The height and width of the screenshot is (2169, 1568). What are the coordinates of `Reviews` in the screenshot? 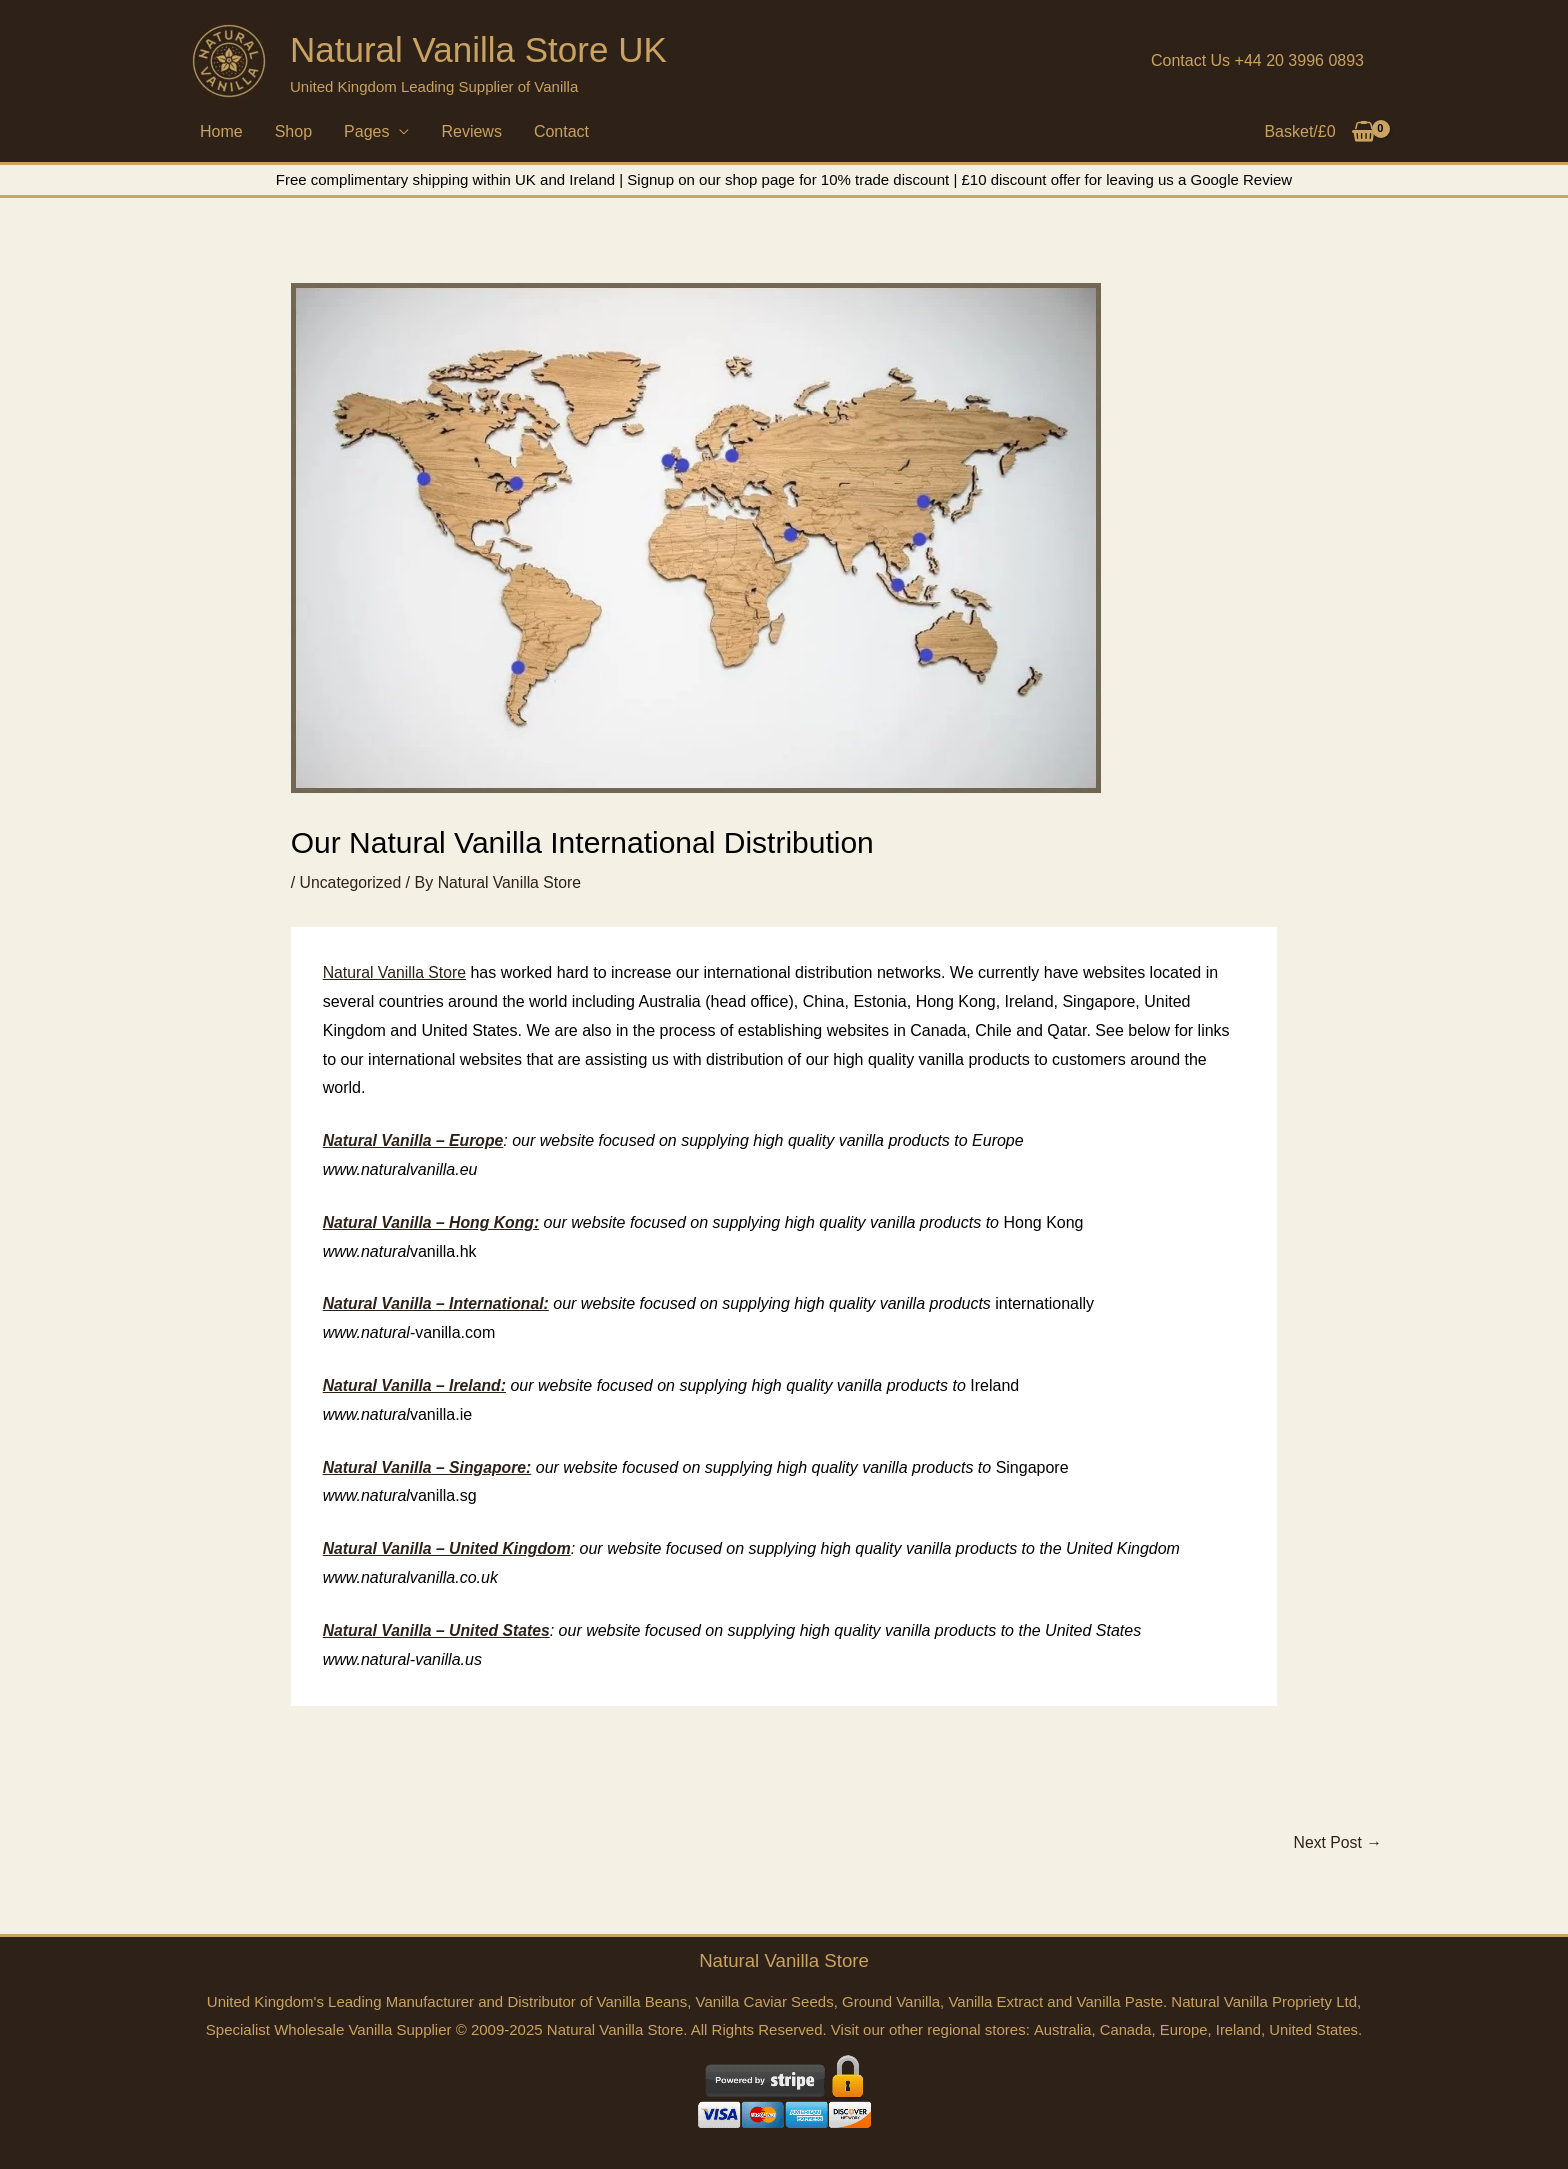 It's located at (471, 131).